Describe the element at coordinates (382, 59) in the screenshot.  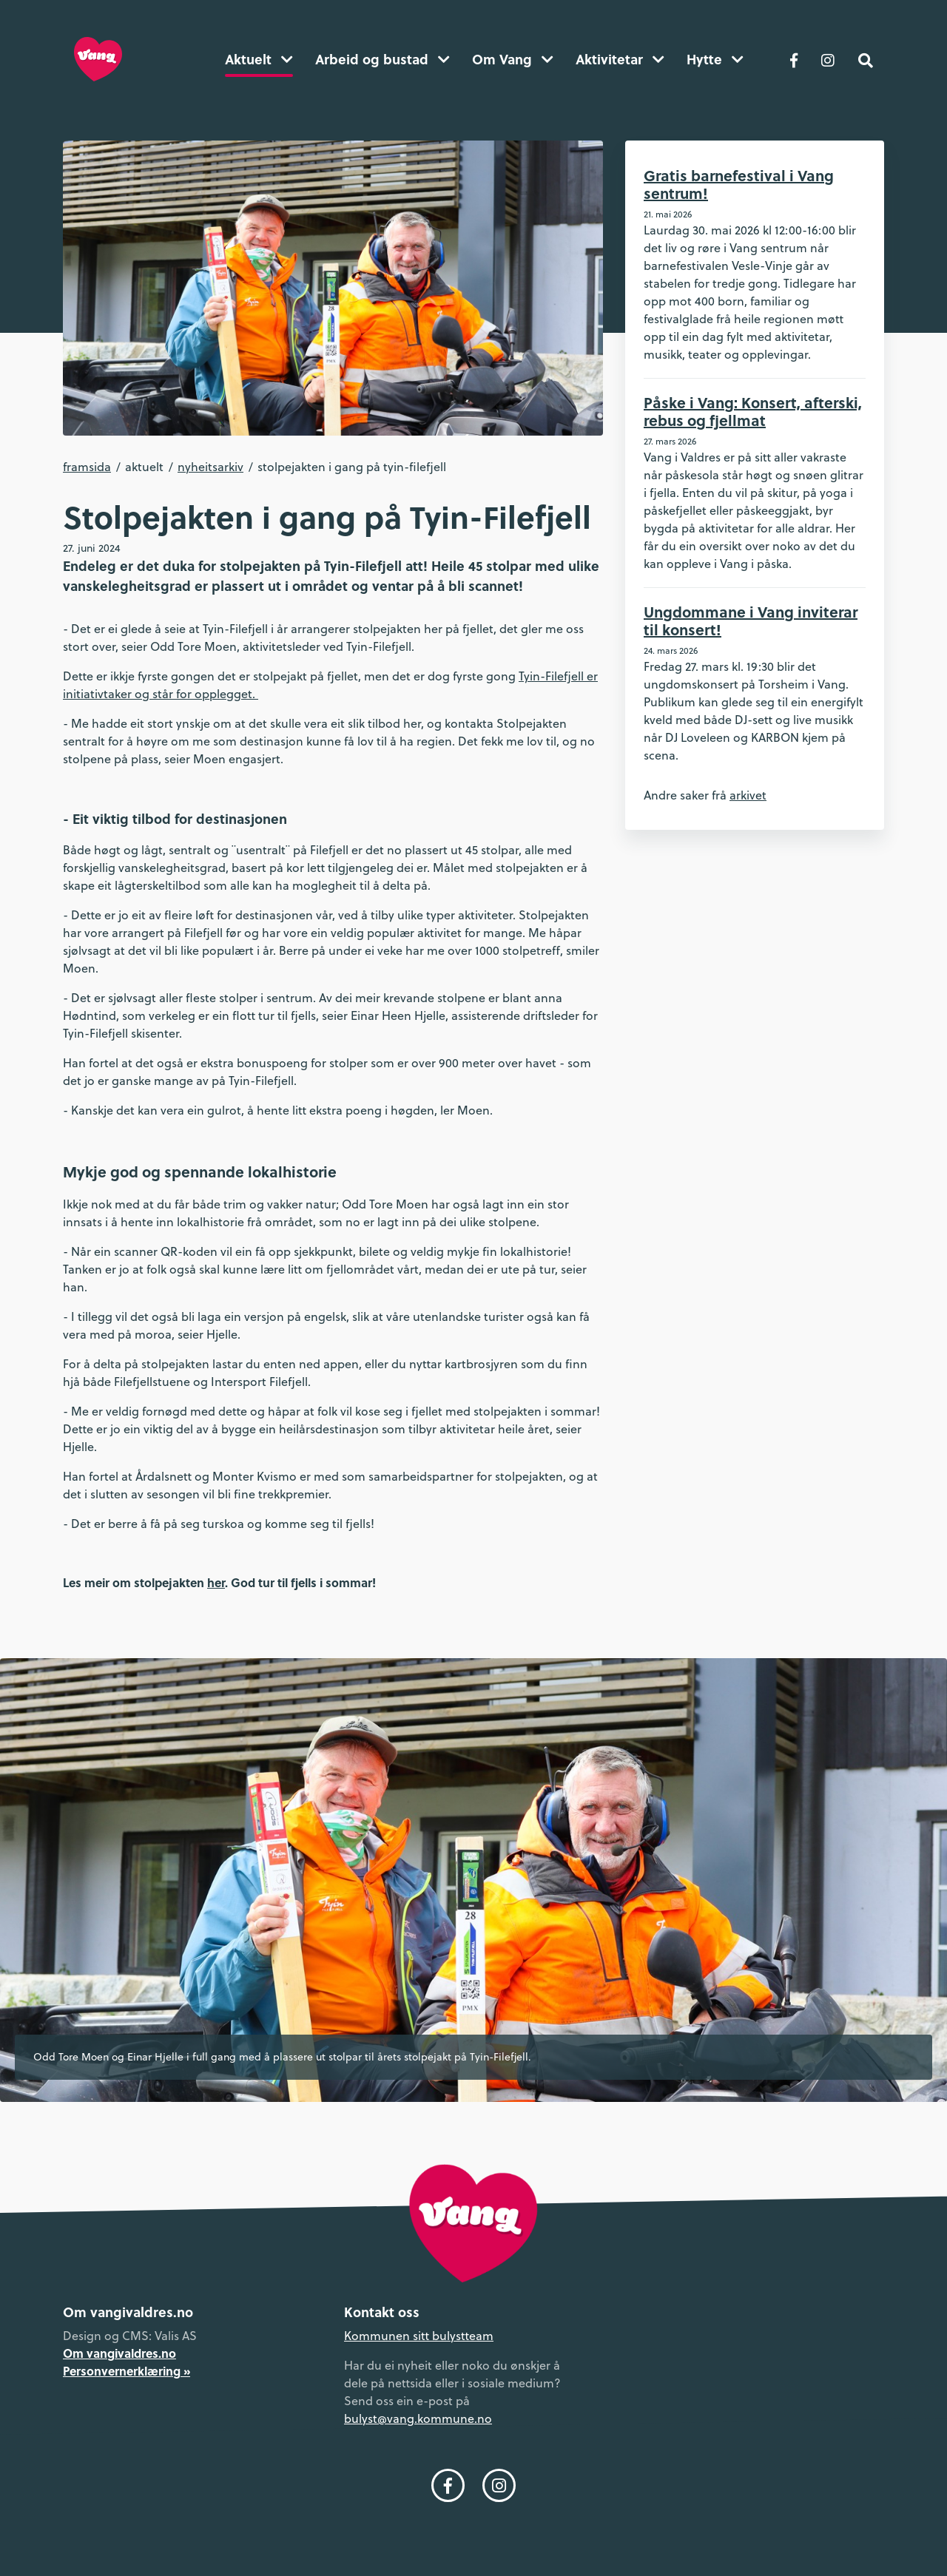
I see `Arbeid og bustad [button]` at that location.